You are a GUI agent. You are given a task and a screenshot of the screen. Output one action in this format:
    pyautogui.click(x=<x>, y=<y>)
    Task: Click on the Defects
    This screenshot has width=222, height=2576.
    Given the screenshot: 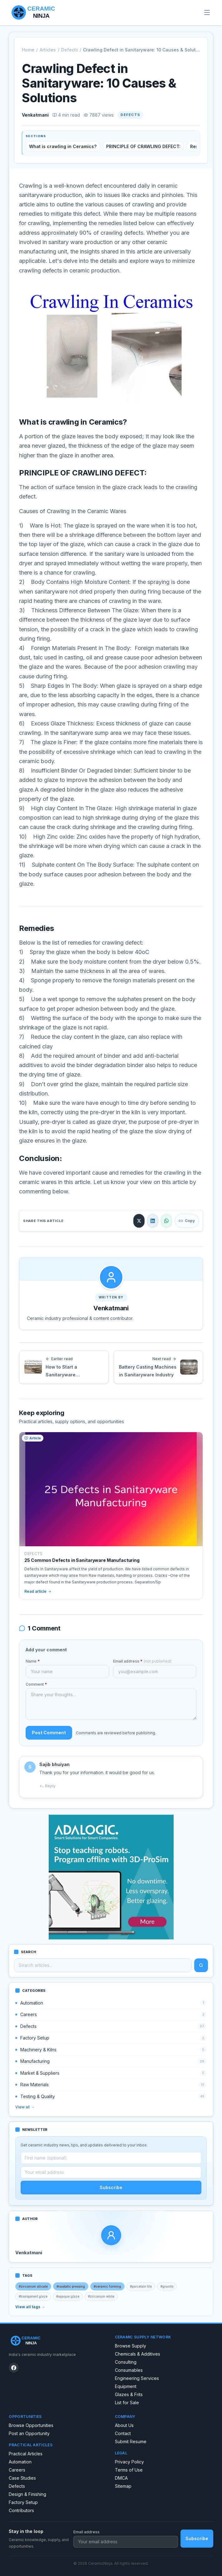 What is the action you would take?
    pyautogui.click(x=69, y=49)
    